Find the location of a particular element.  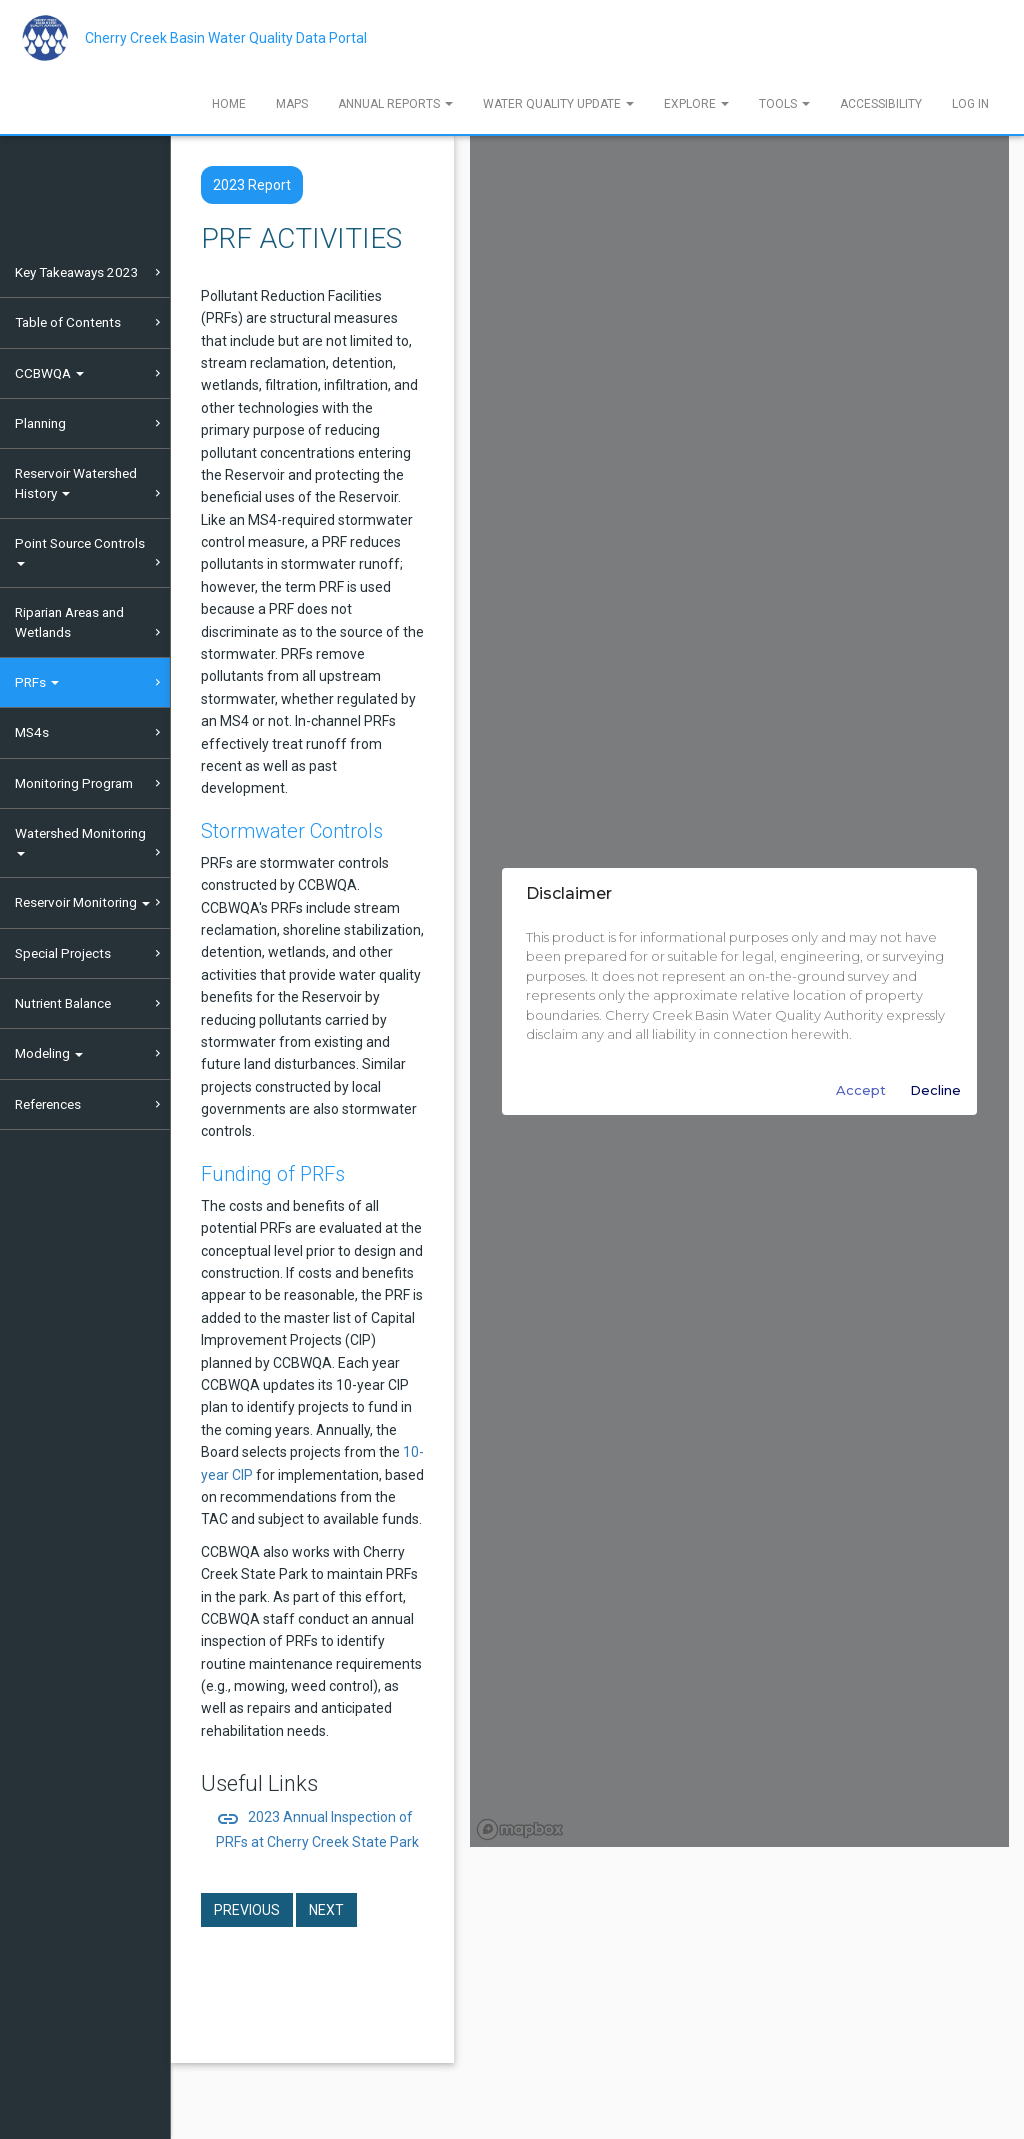

MS4s is located at coordinates (32, 732).